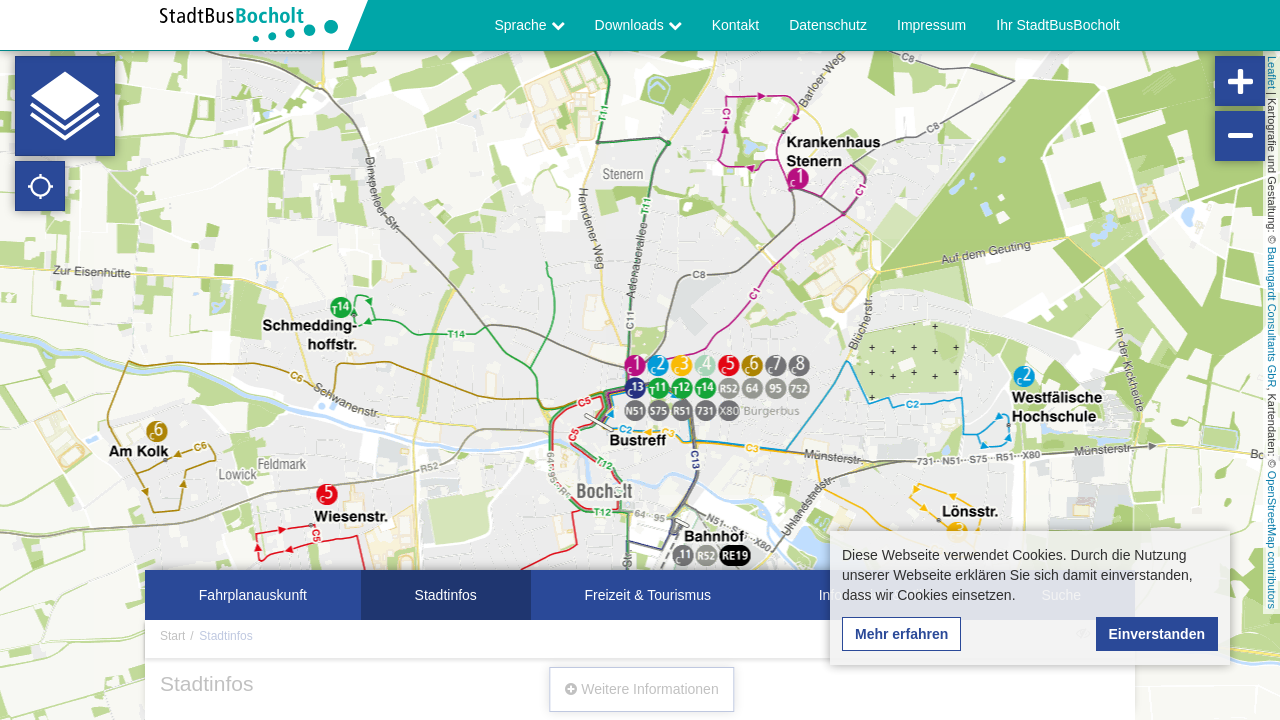 The height and width of the screenshot is (720, 1280). What do you see at coordinates (530, 25) in the screenshot?
I see `Sprache [button]` at bounding box center [530, 25].